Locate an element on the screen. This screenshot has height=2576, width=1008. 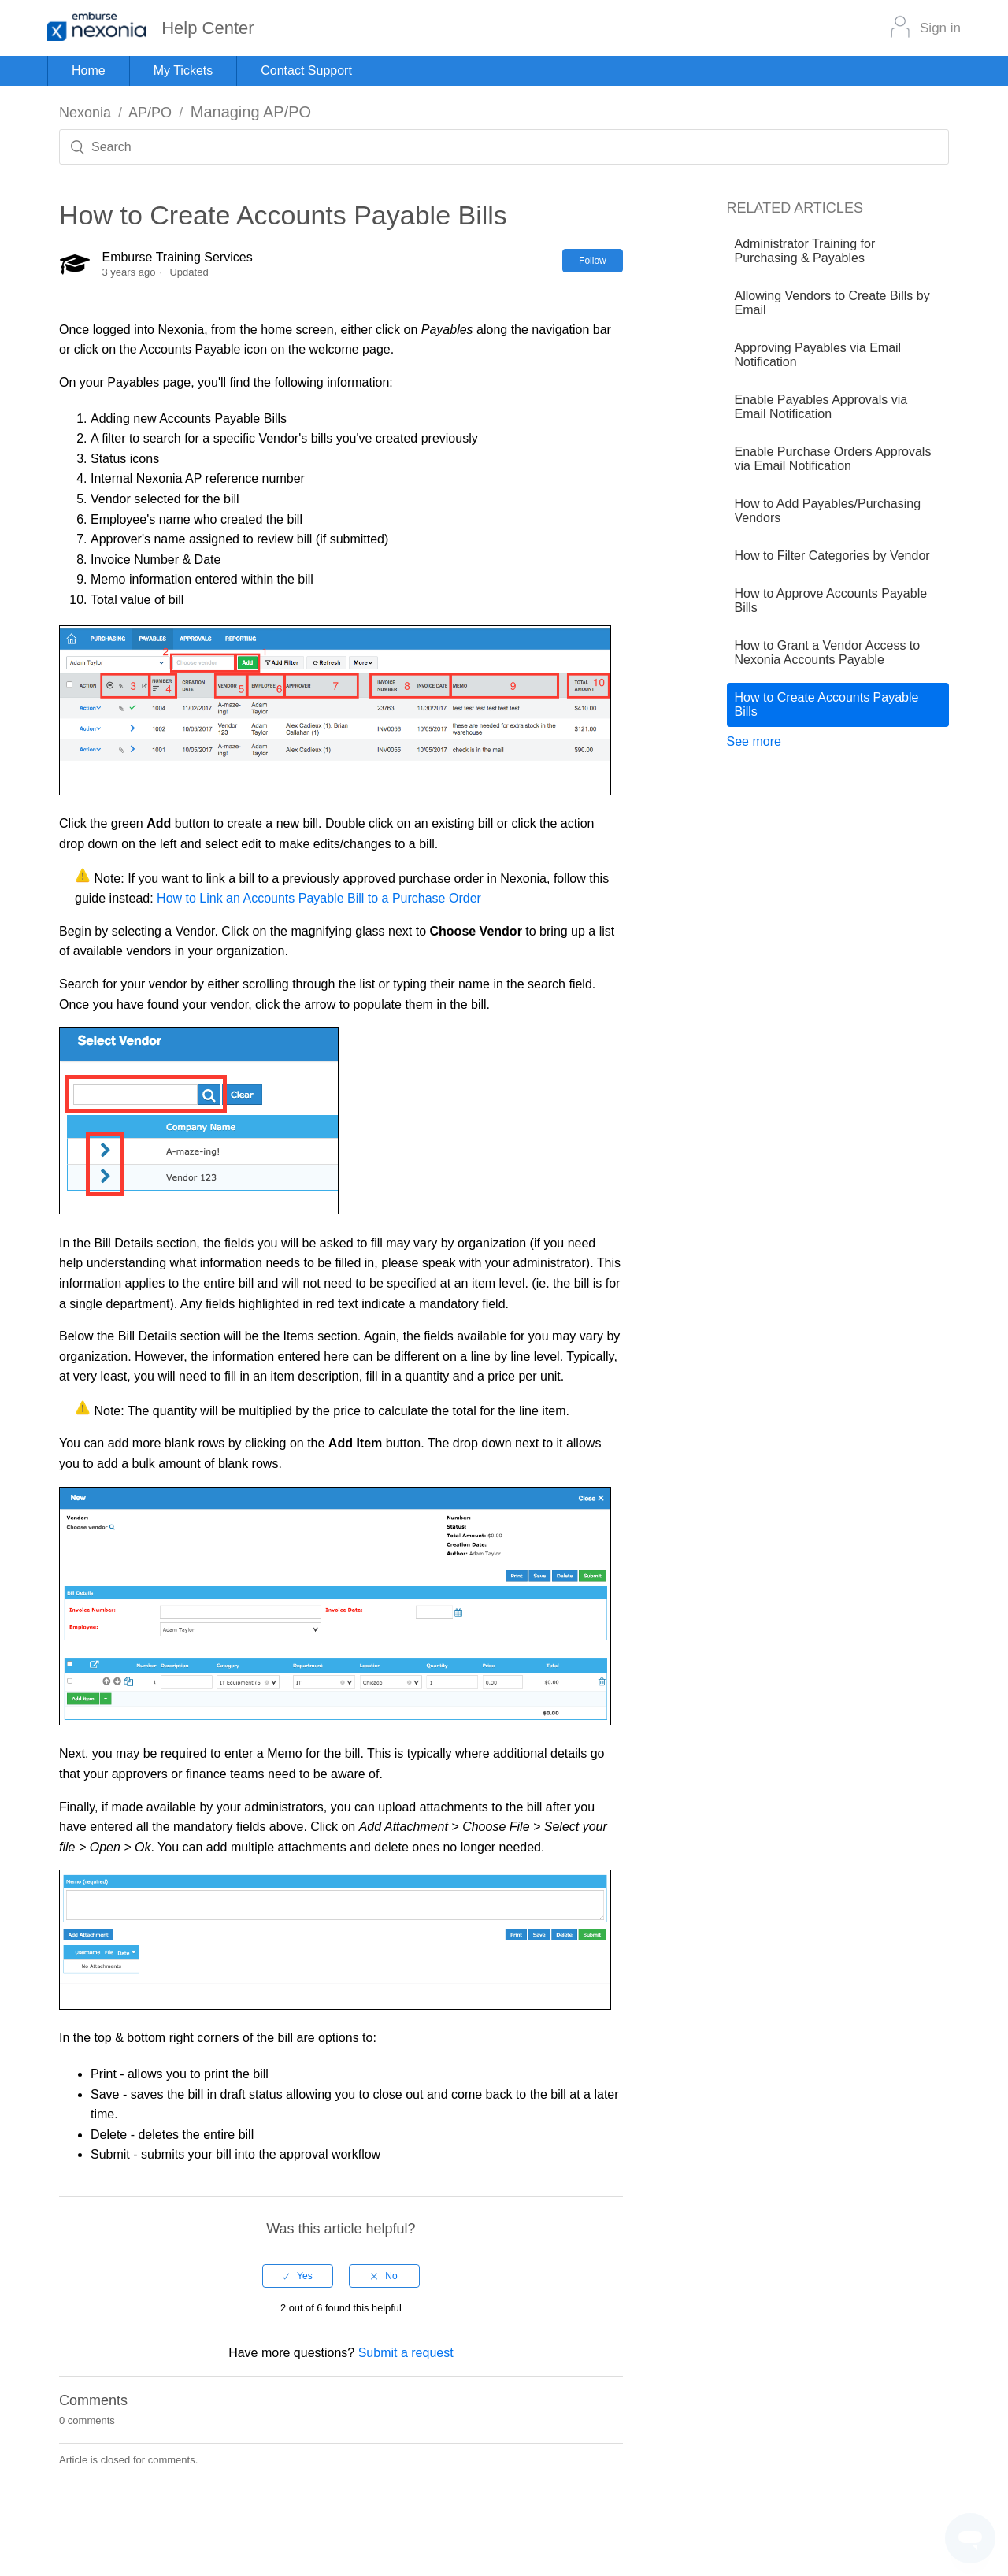
Allowing Vendors to Create Bills by Email is located at coordinates (832, 303).